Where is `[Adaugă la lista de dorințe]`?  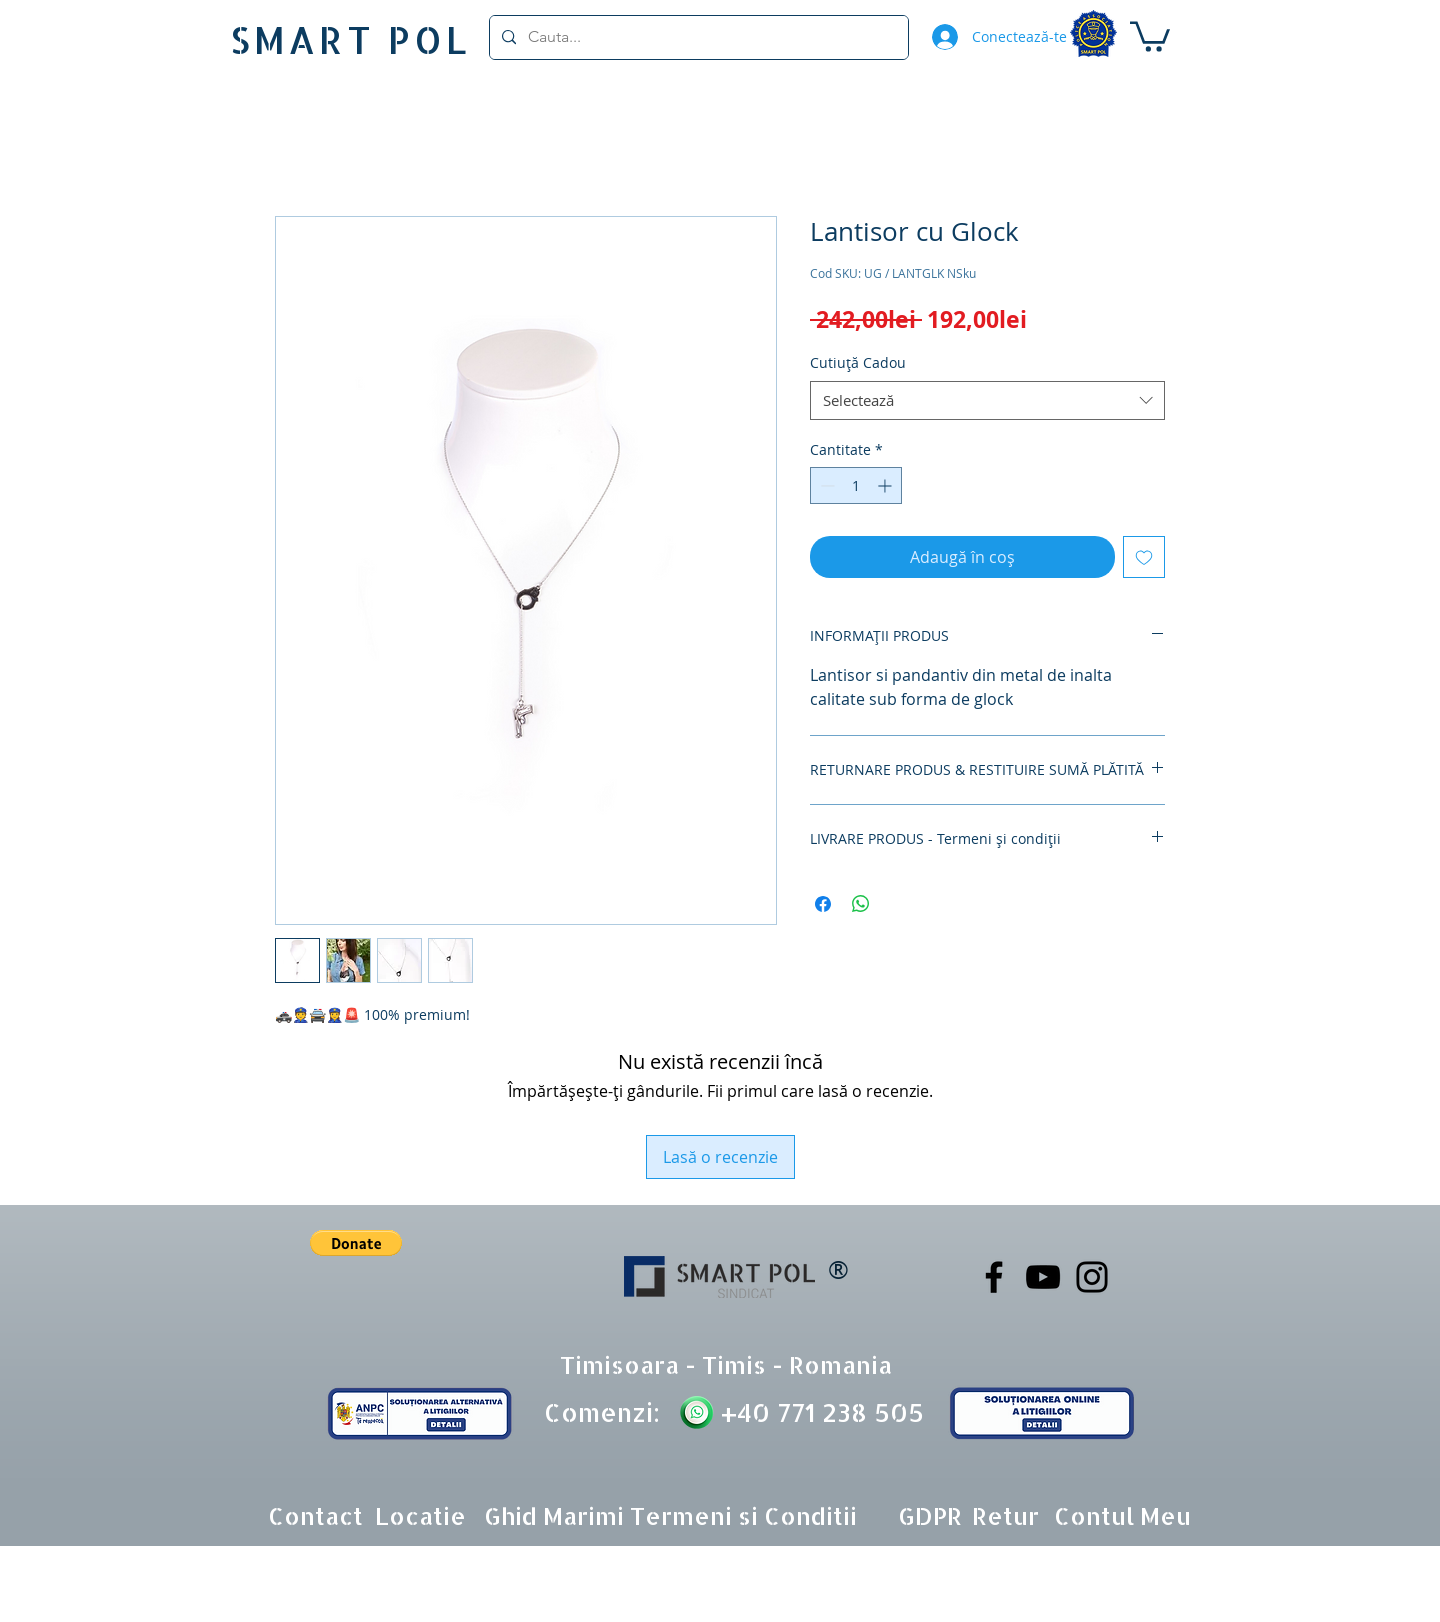 [Adaugă la lista de dorințe] is located at coordinates (1144, 557).